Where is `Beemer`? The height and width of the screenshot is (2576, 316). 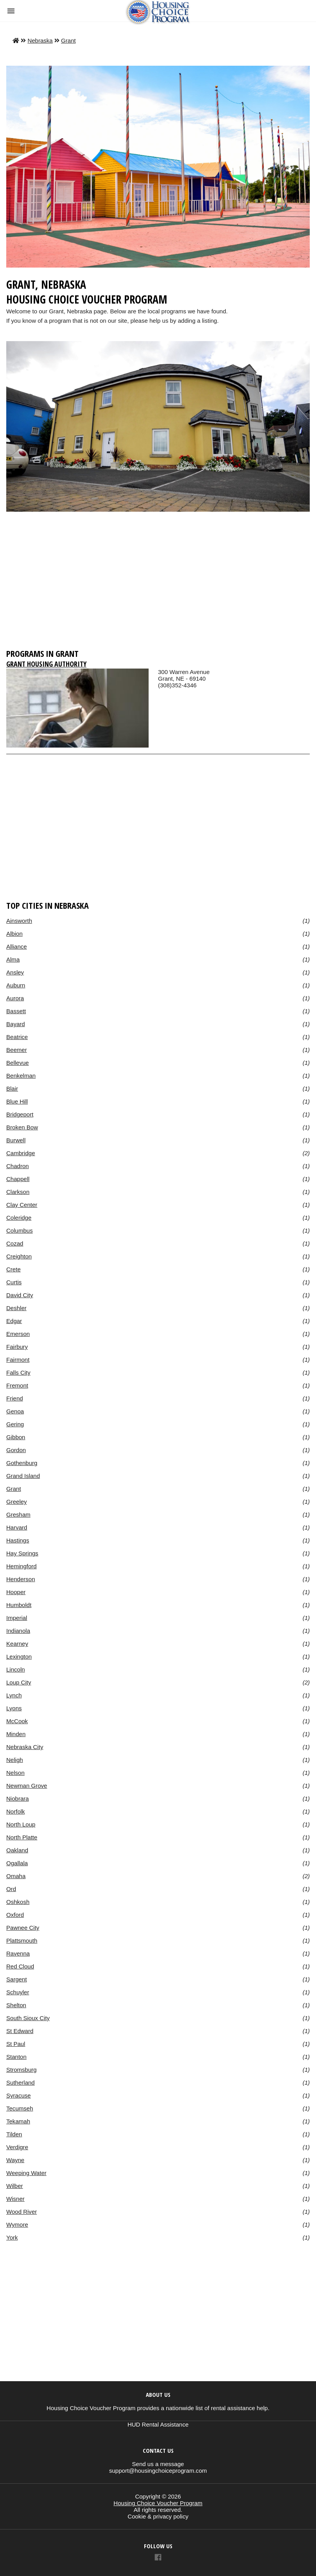 Beemer is located at coordinates (16, 1049).